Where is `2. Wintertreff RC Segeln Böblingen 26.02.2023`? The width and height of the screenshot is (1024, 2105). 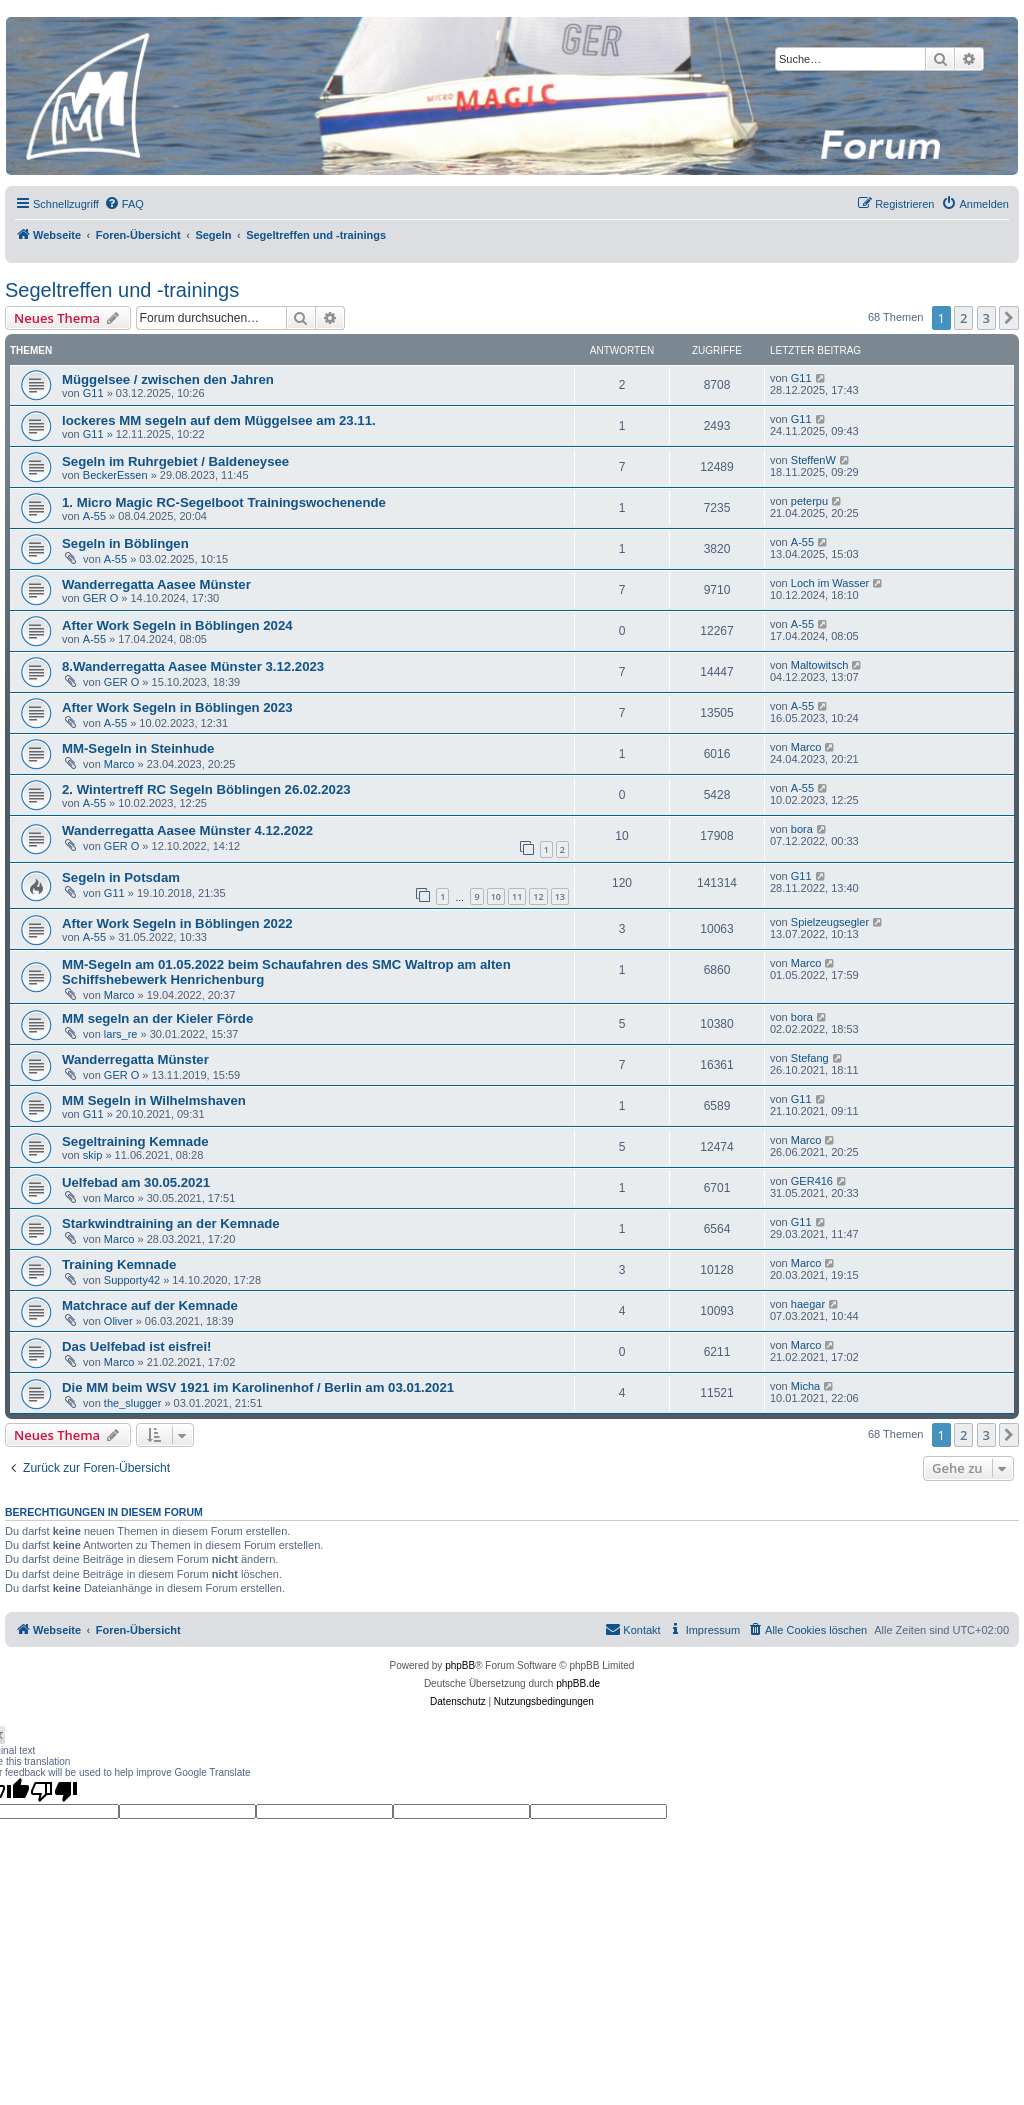 2. Wintertreff RC Segeln Böblingen 26.02.2023 is located at coordinates (206, 789).